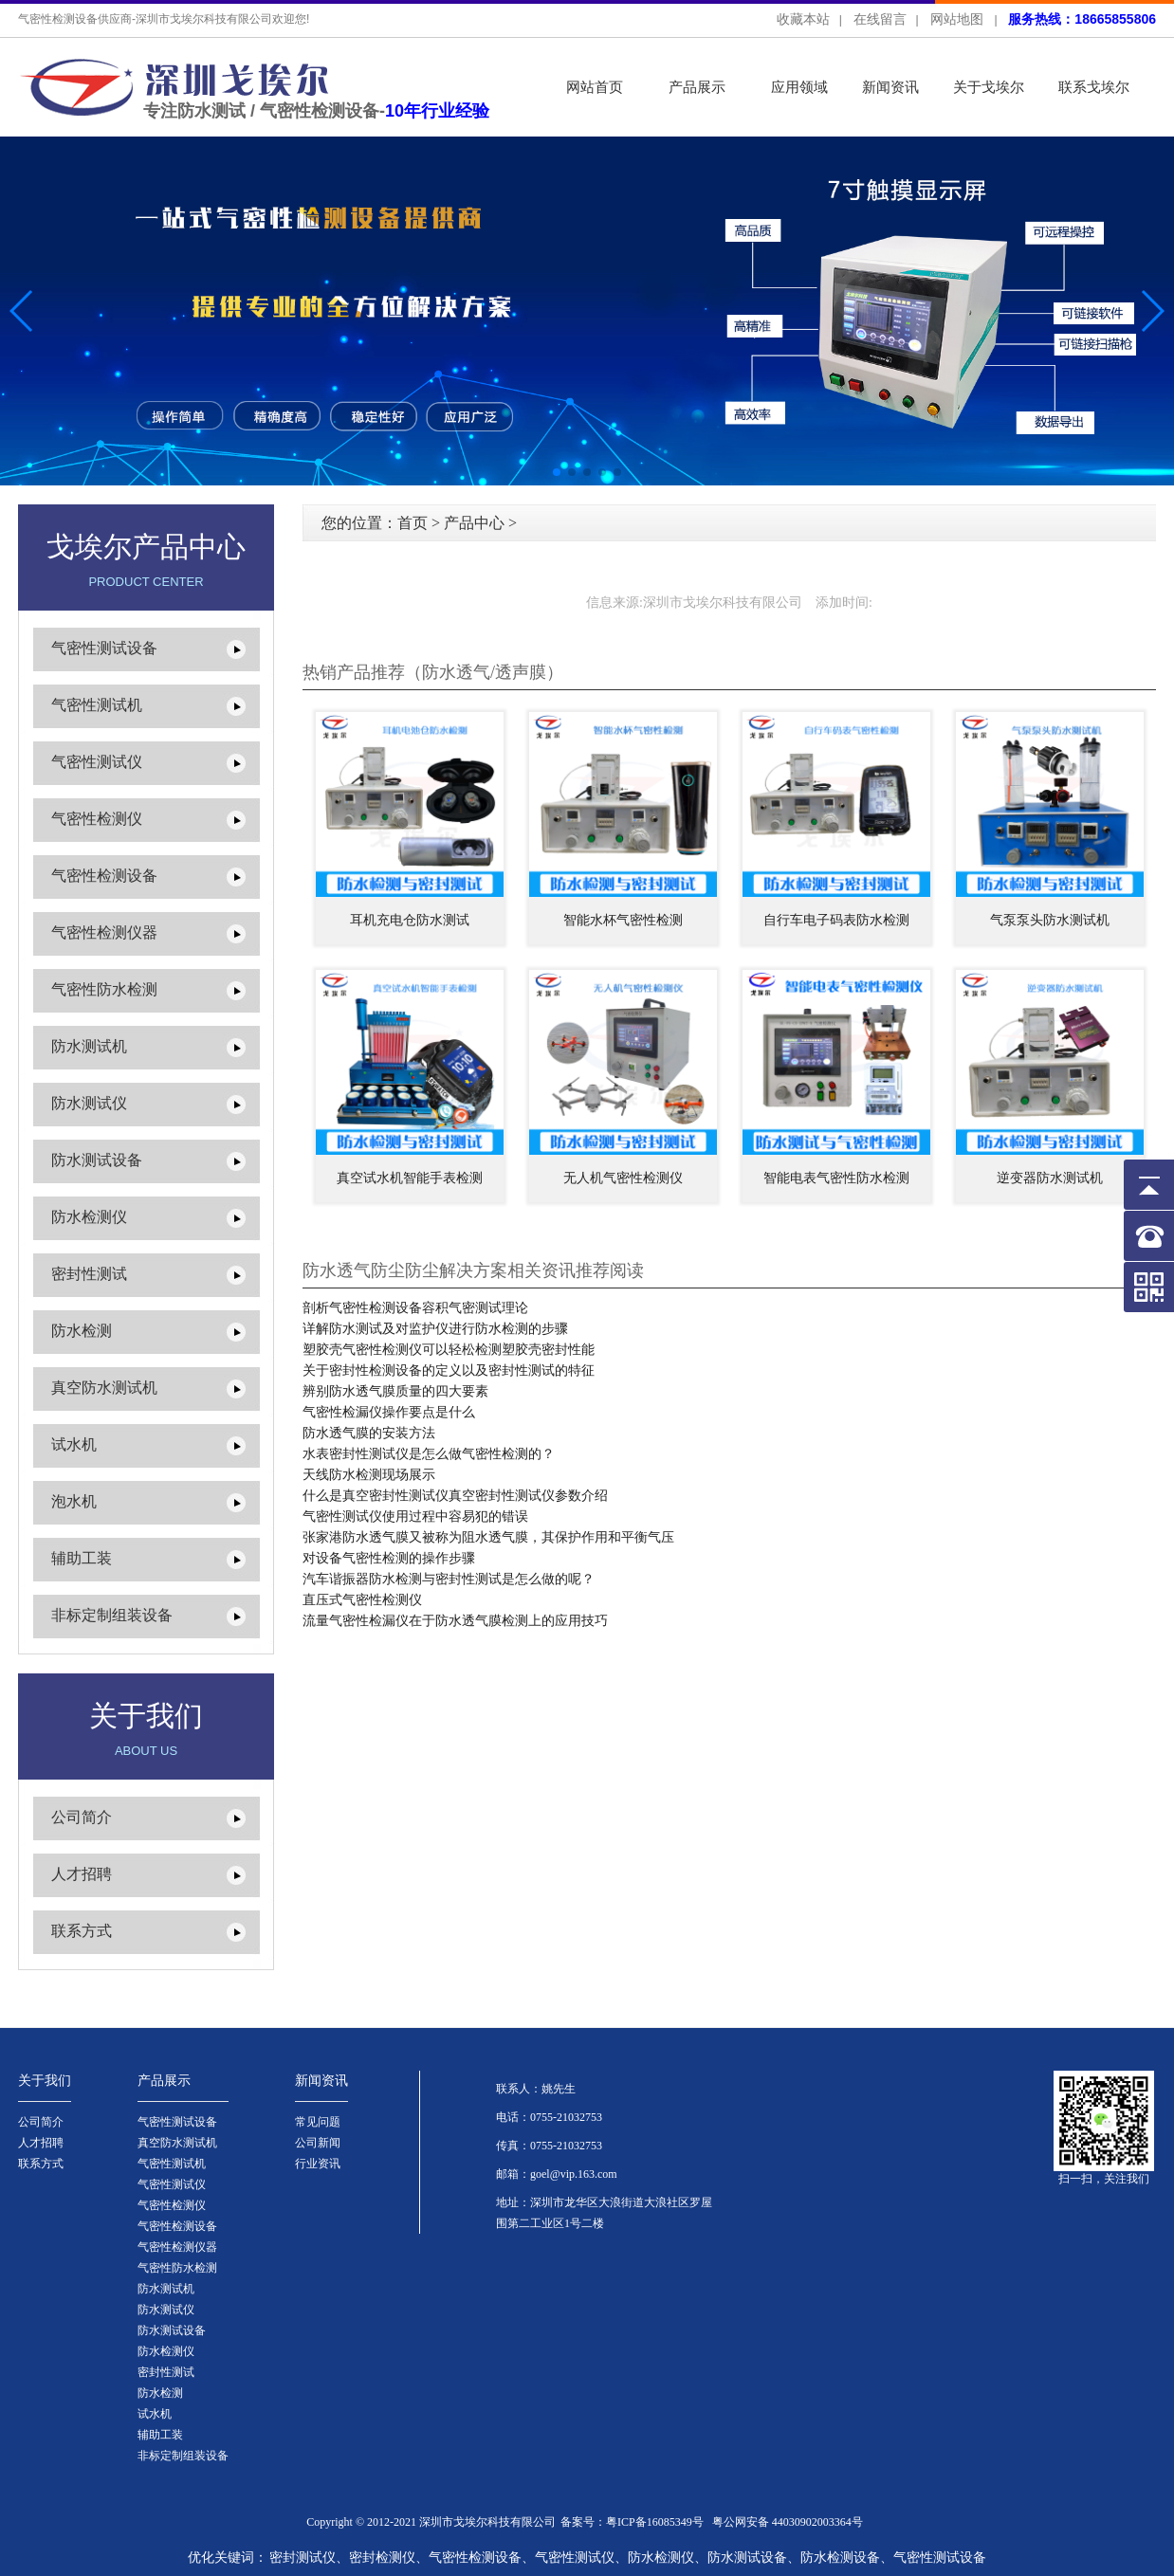 The height and width of the screenshot is (2576, 1174). Describe the element at coordinates (449, 1370) in the screenshot. I see `关于密封性检测设备的定义以及密封性测试的特征` at that location.